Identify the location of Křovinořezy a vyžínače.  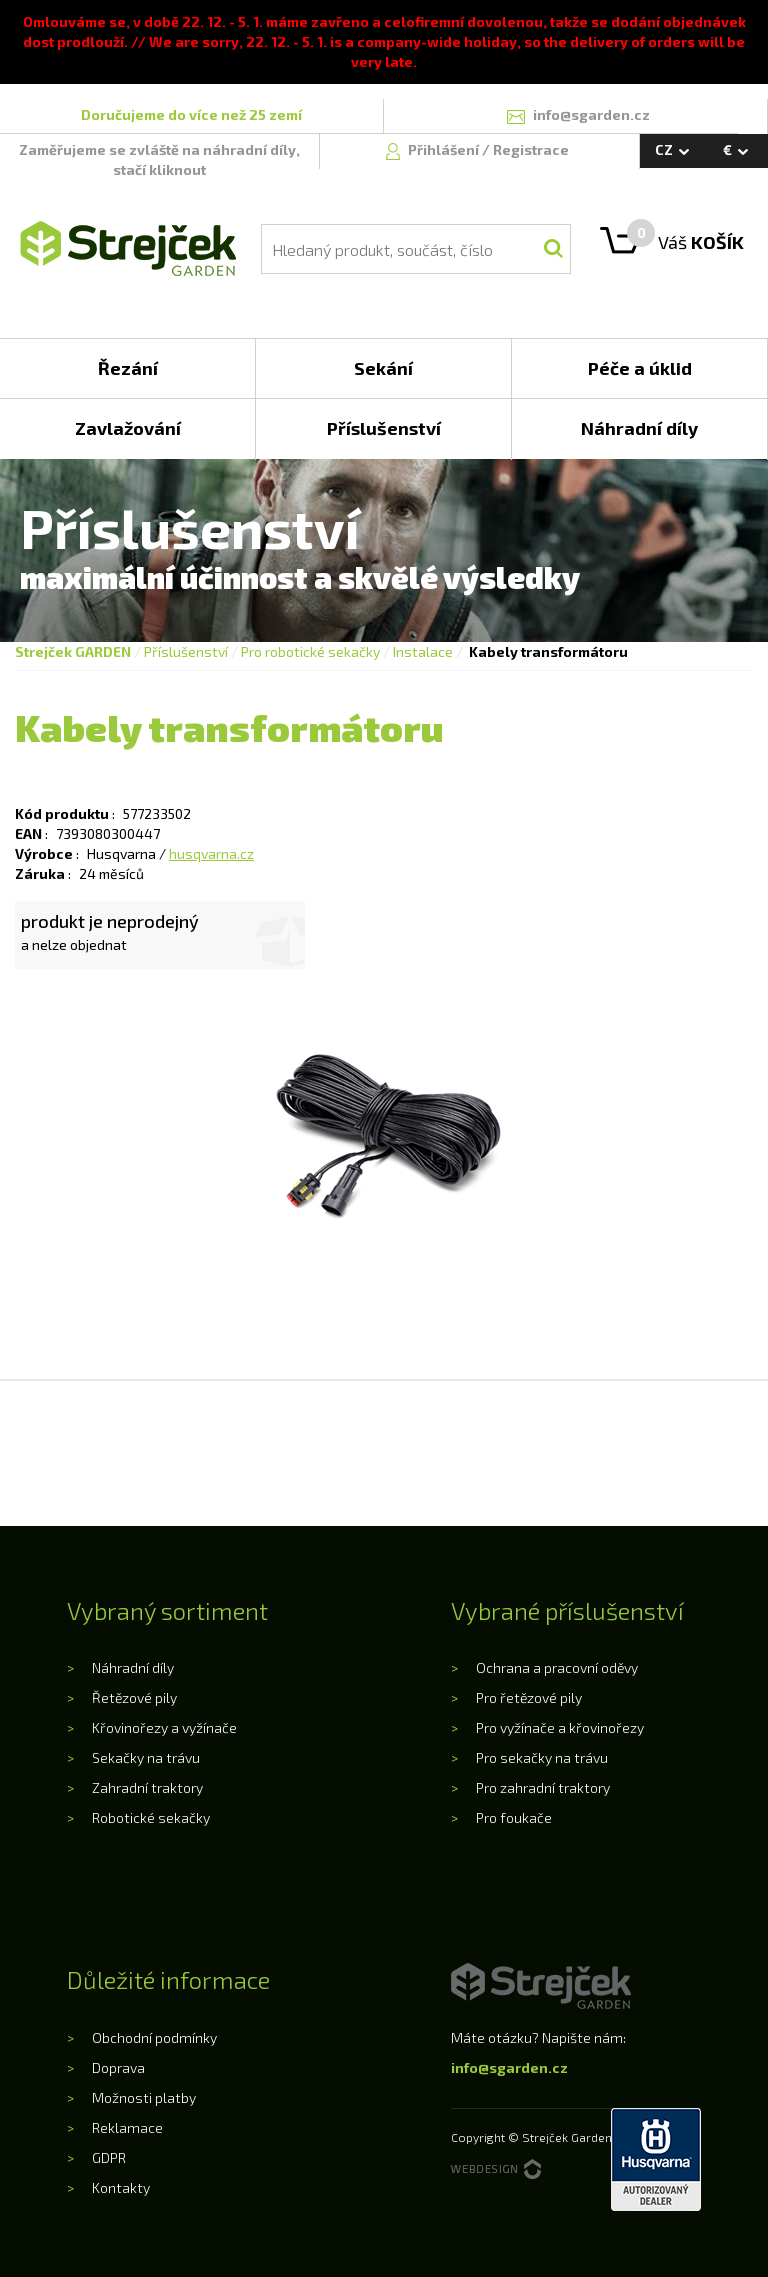
(164, 1727).